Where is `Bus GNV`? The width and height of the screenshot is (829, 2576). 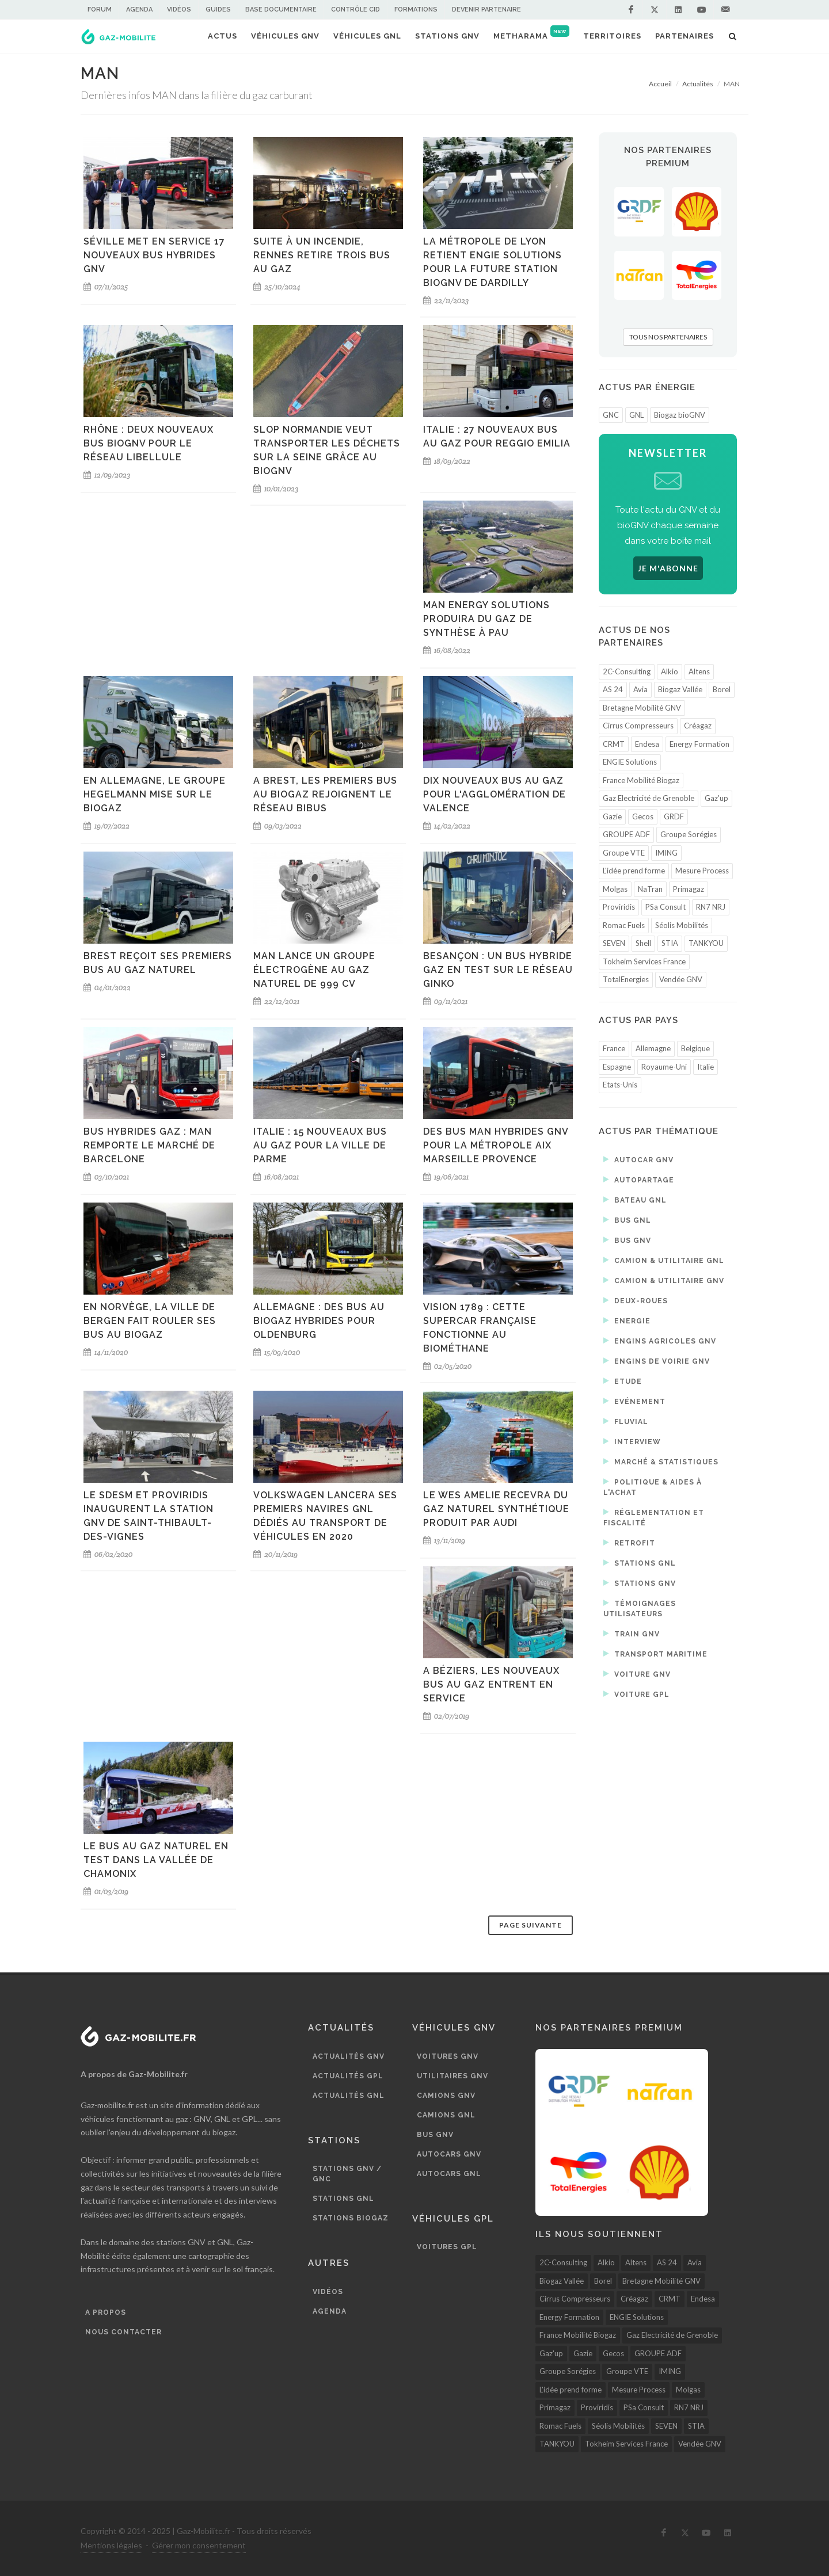 Bus GNV is located at coordinates (627, 1240).